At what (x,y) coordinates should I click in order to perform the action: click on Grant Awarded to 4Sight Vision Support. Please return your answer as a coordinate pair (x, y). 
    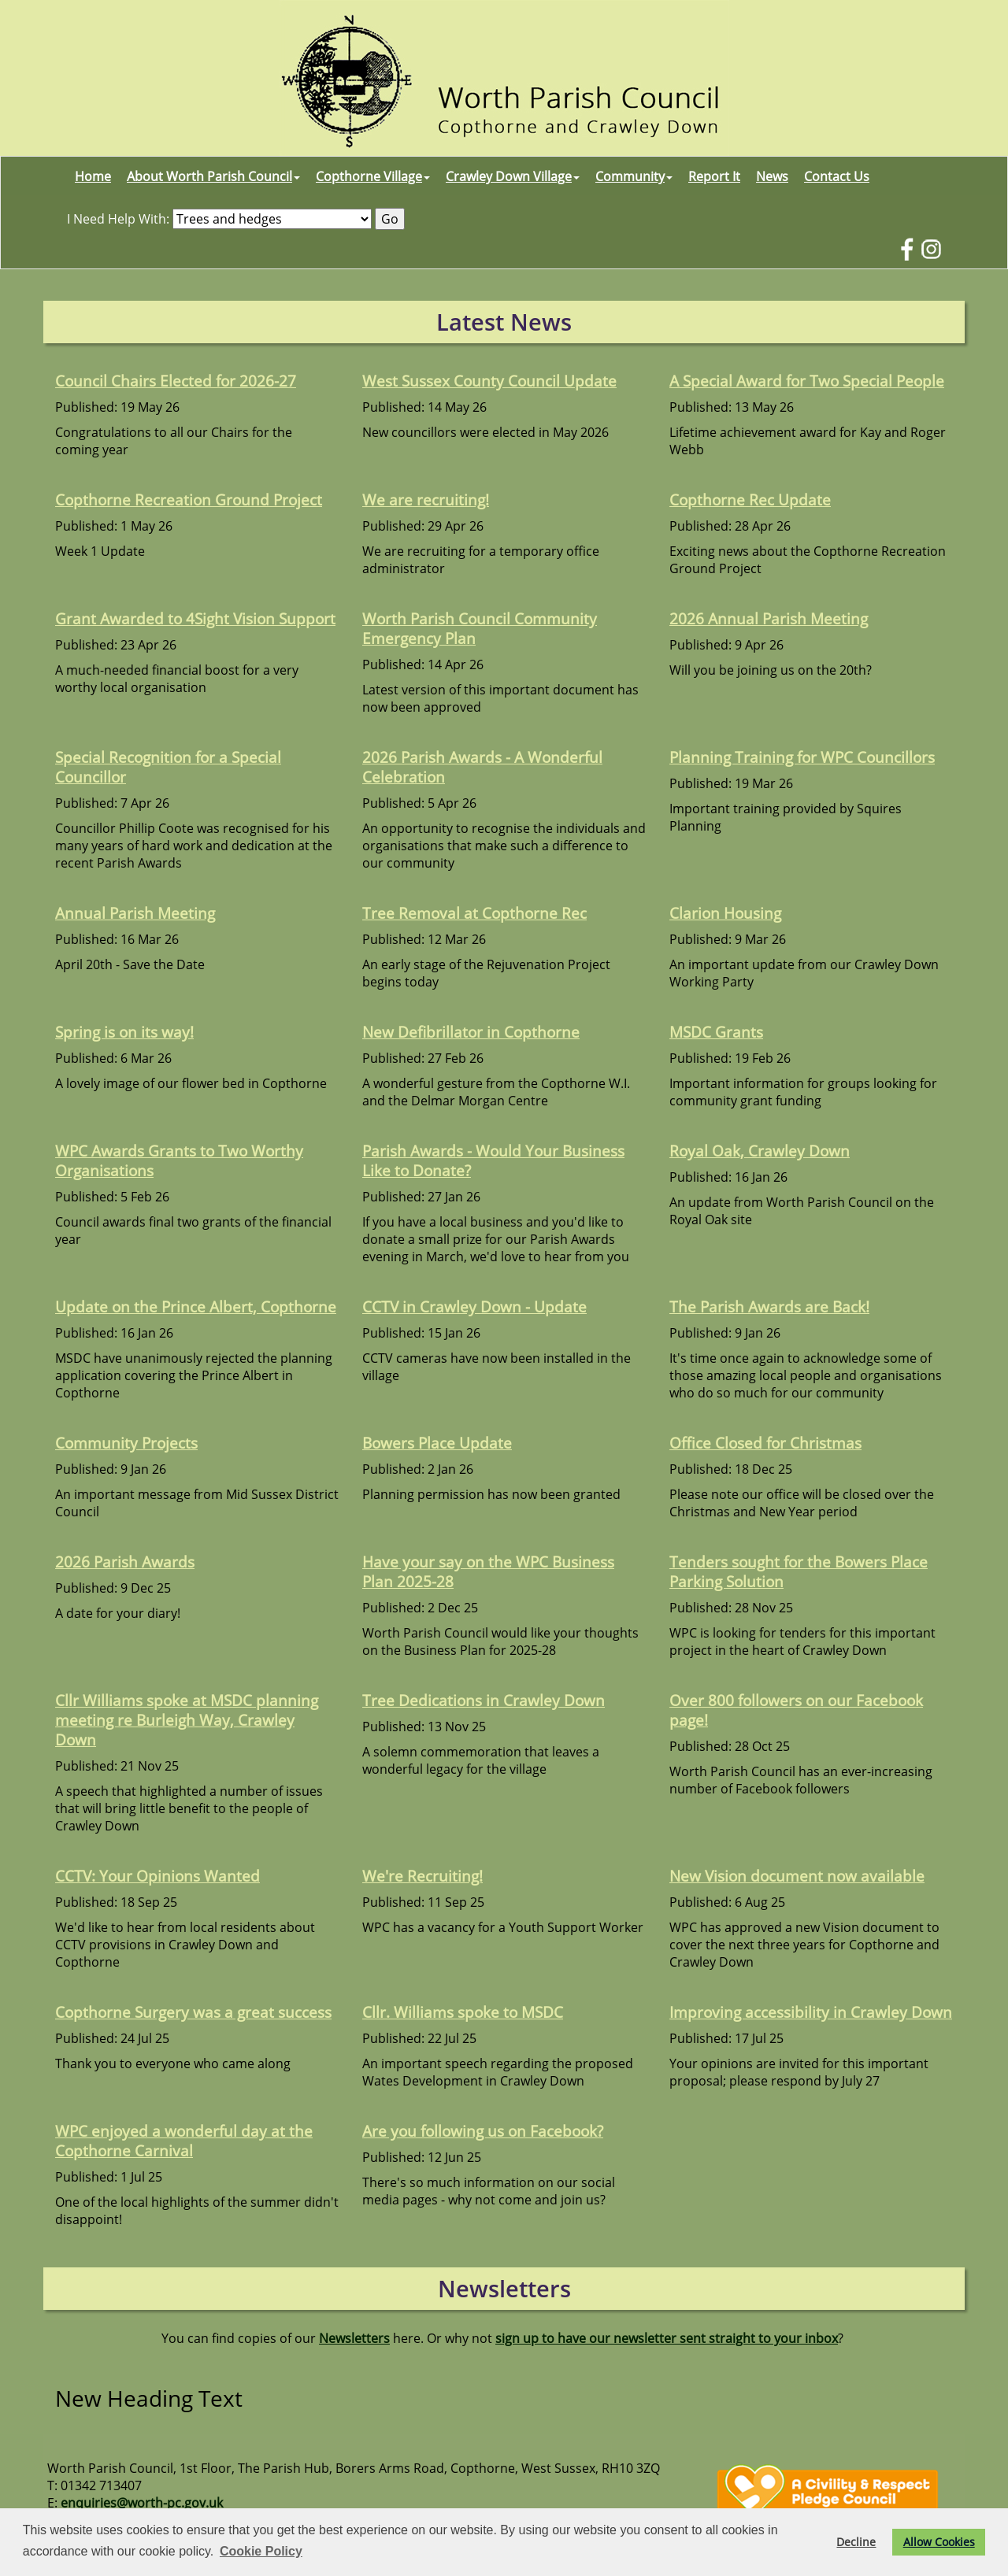
    Looking at the image, I should click on (195, 618).